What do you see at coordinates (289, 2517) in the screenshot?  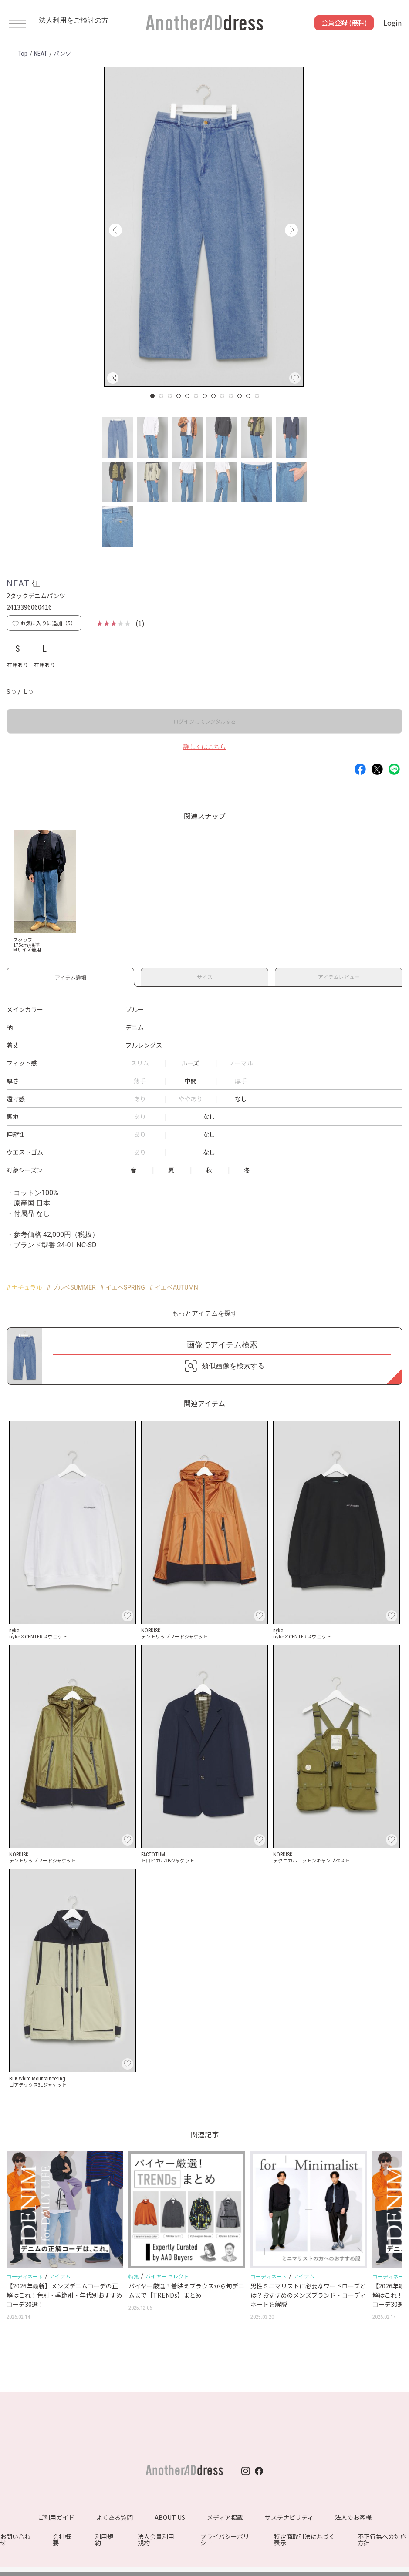 I see `サステナビリティ` at bounding box center [289, 2517].